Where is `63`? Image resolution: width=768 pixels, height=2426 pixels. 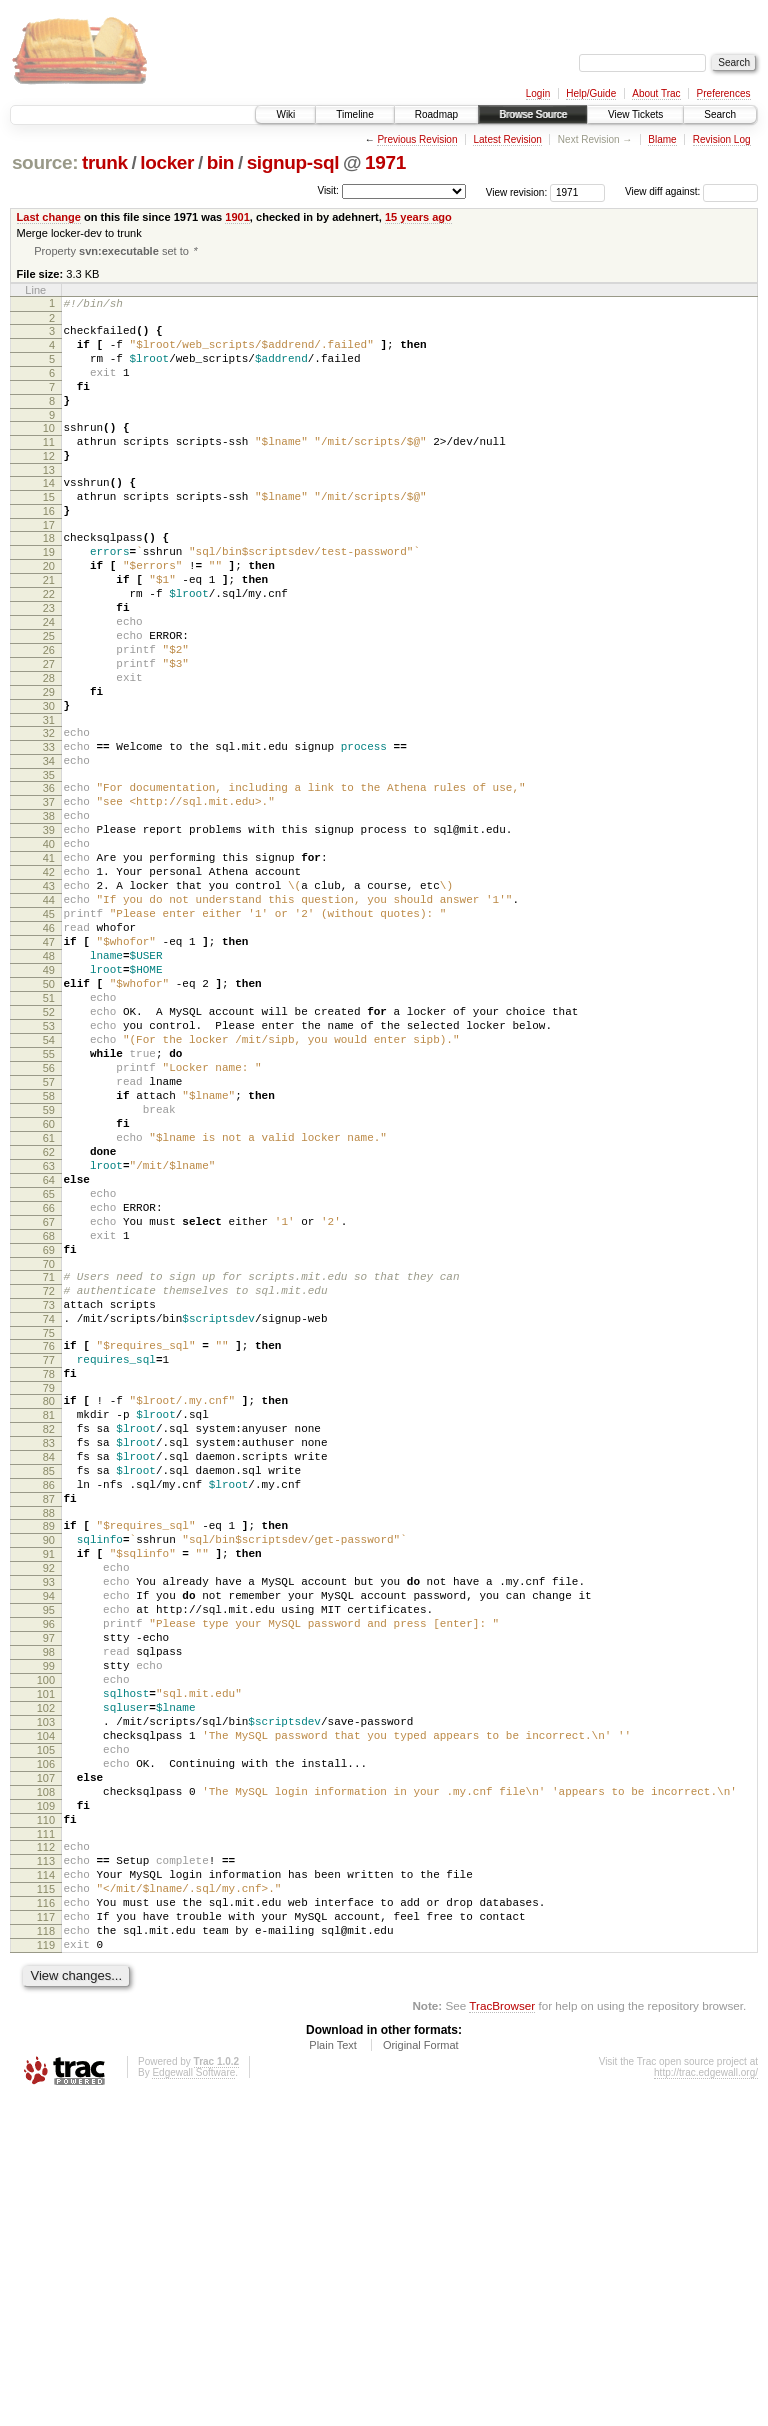
63 is located at coordinates (49, 1336).